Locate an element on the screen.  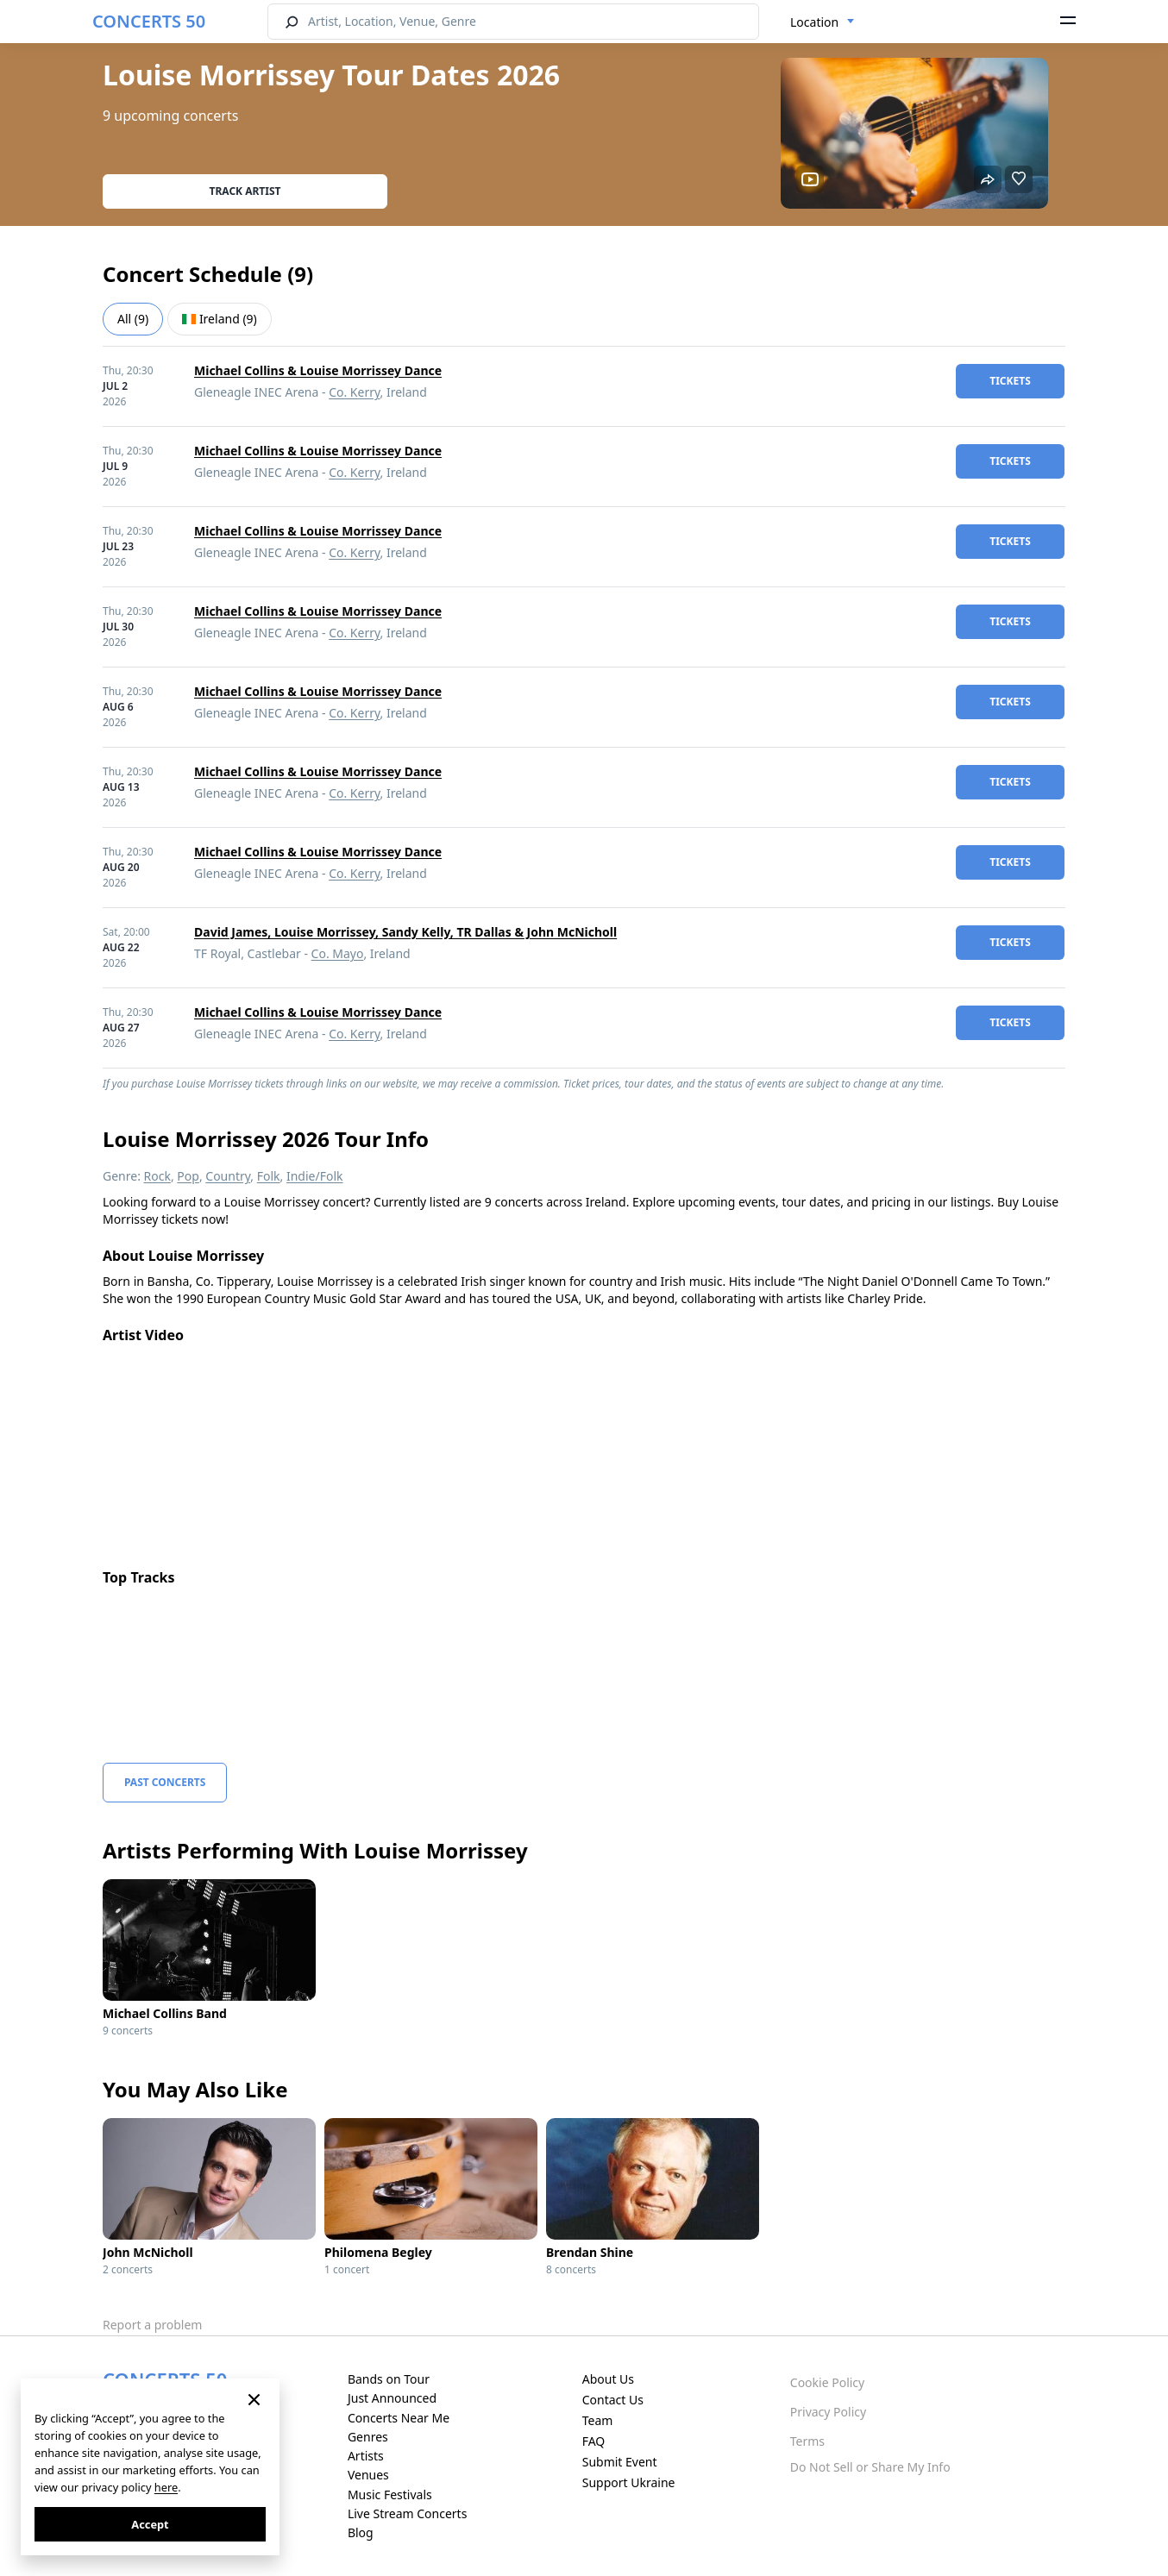
Cookie Policy is located at coordinates (827, 2382).